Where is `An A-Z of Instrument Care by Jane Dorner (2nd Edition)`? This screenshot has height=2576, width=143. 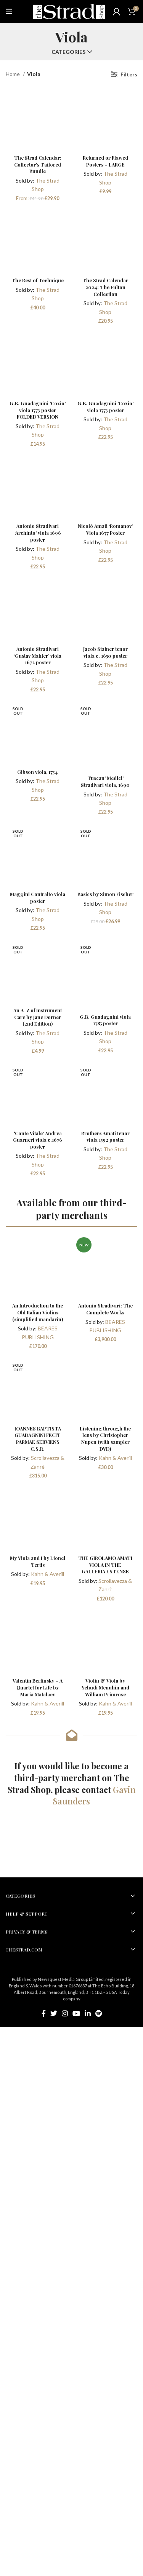
An A-Z of Instrument Care by Jane Dorner (2nd Edition) is located at coordinates (37, 1017).